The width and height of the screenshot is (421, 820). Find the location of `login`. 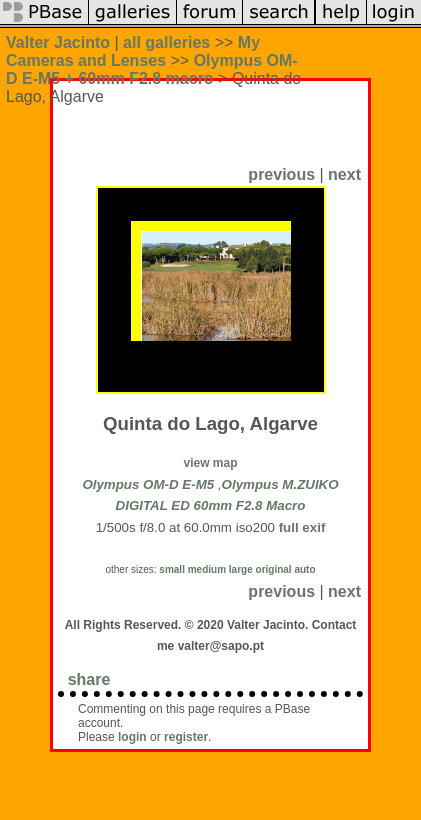

login is located at coordinates (132, 737).